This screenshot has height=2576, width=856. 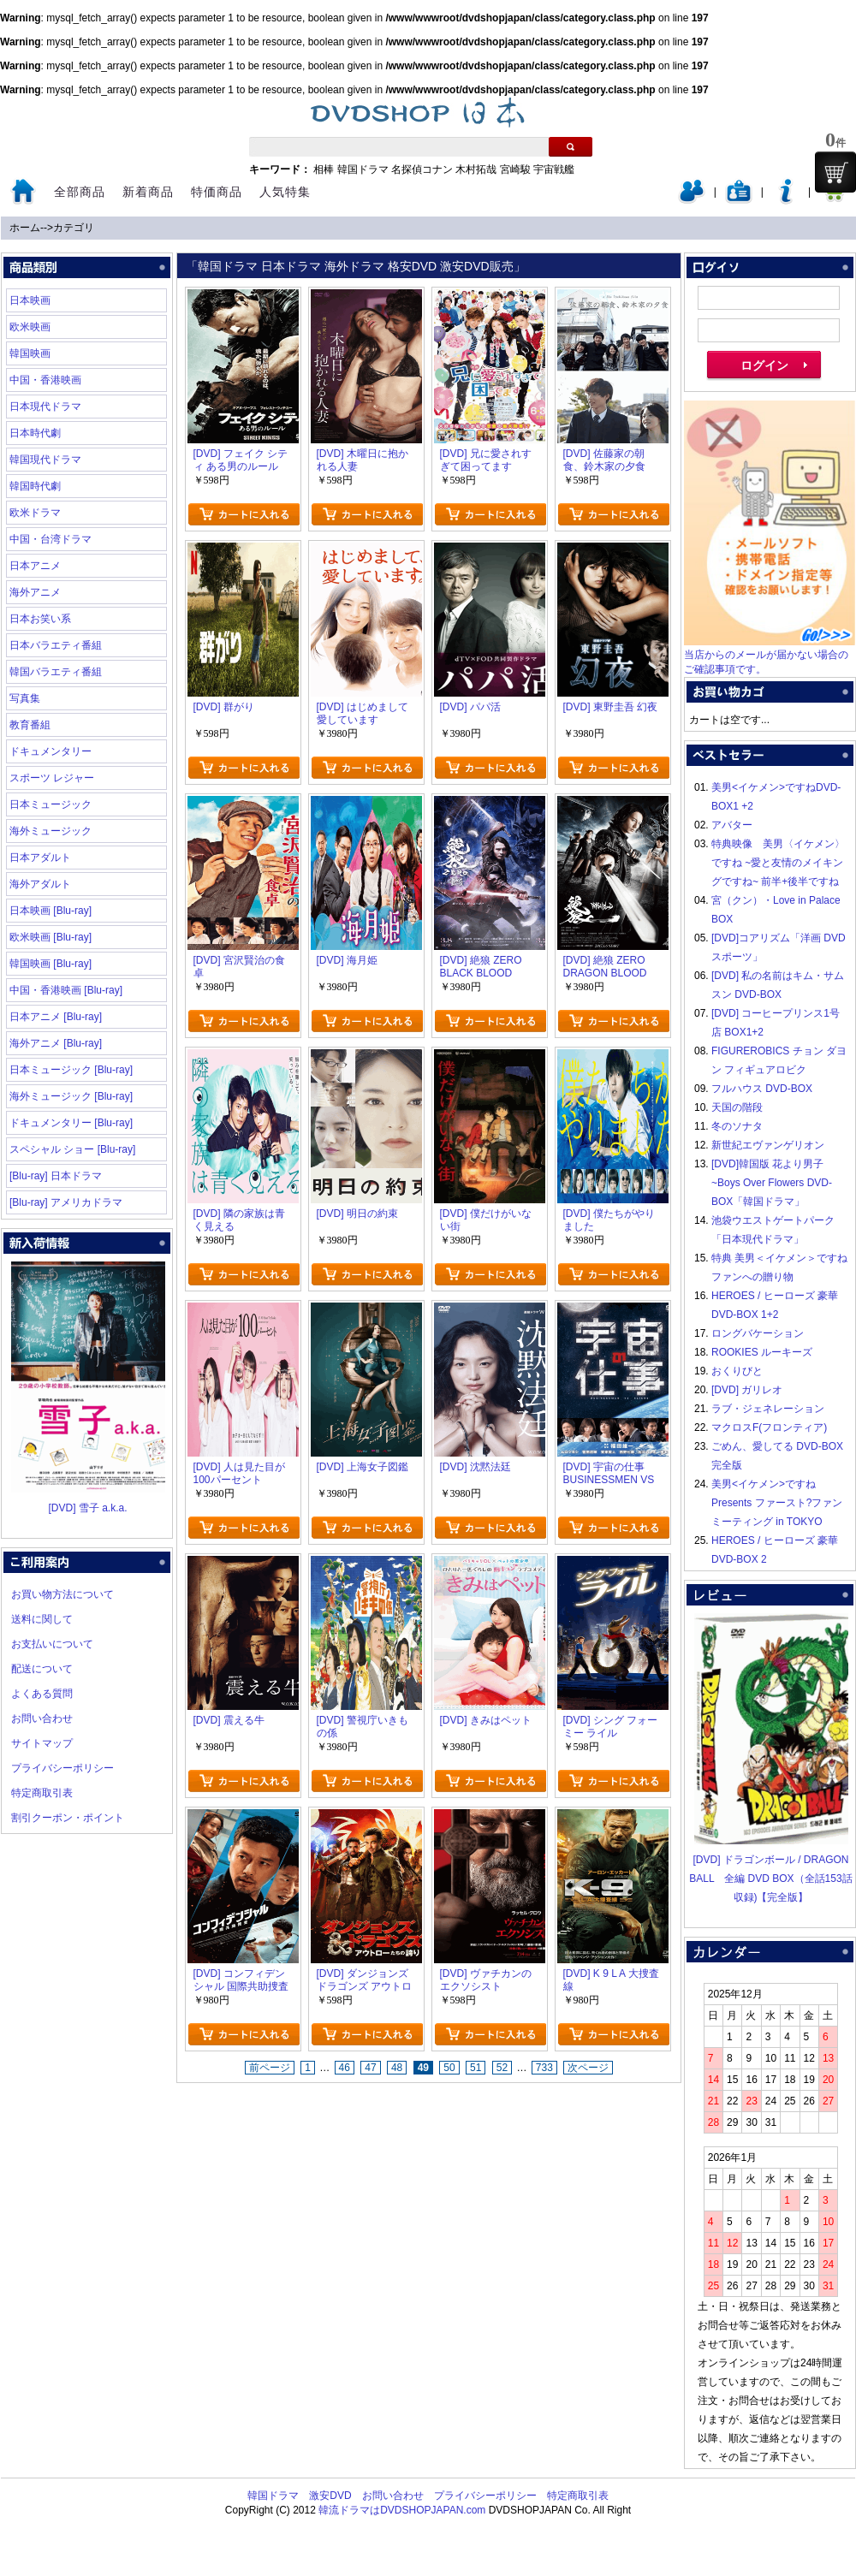 I want to click on 海外アダルト, so click(x=40, y=884).